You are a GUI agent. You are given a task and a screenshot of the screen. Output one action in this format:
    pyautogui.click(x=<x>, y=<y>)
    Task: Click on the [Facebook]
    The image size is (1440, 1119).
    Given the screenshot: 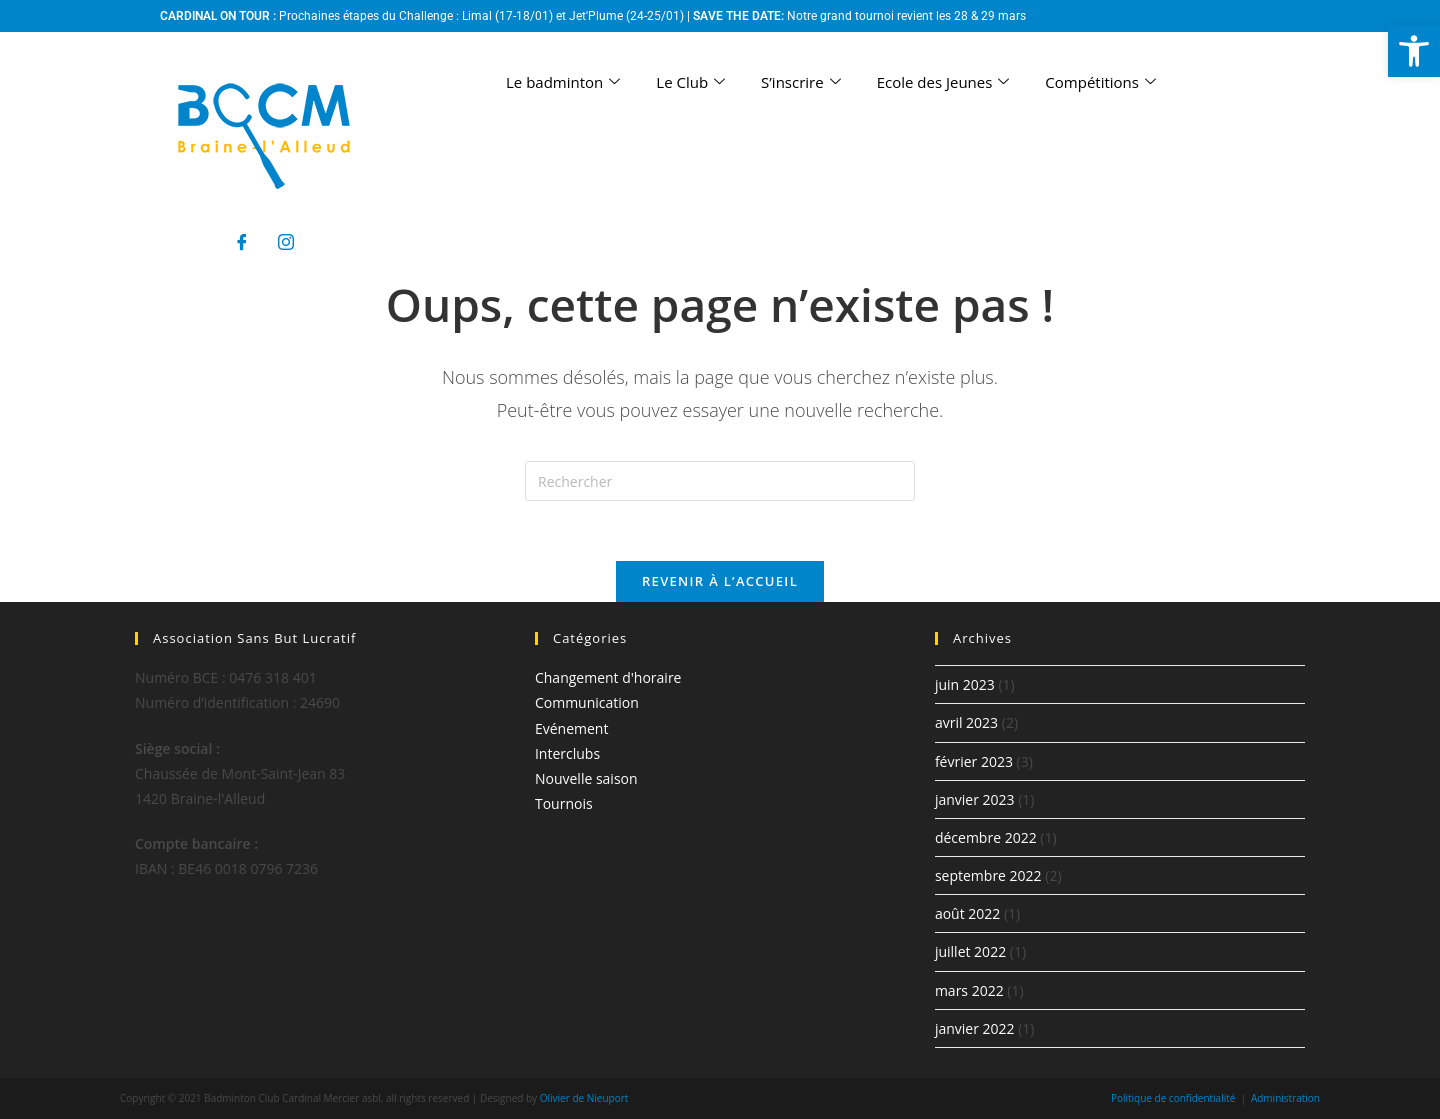 What is the action you would take?
    pyautogui.click(x=242, y=242)
    